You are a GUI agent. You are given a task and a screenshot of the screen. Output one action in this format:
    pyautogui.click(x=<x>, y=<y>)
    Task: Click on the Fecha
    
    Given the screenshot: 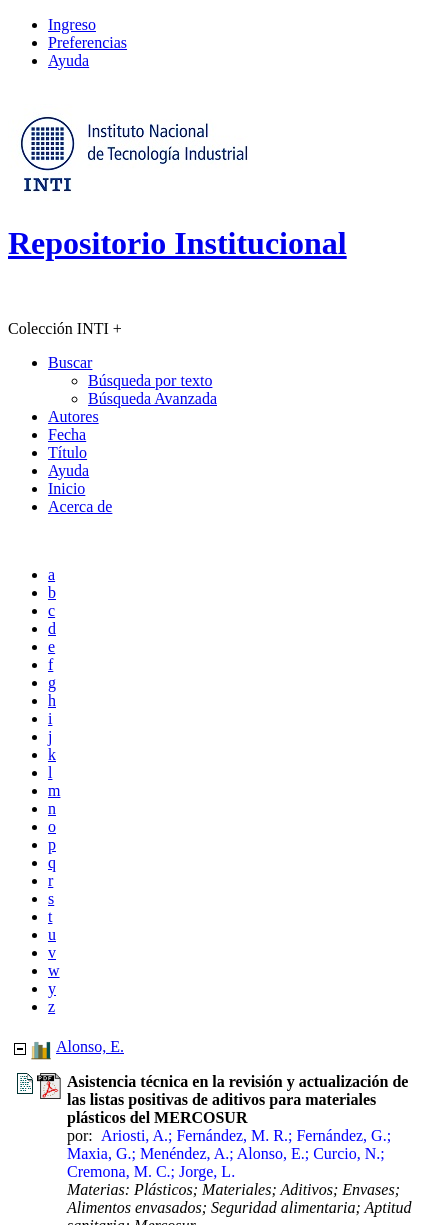 What is the action you would take?
    pyautogui.click(x=67, y=434)
    